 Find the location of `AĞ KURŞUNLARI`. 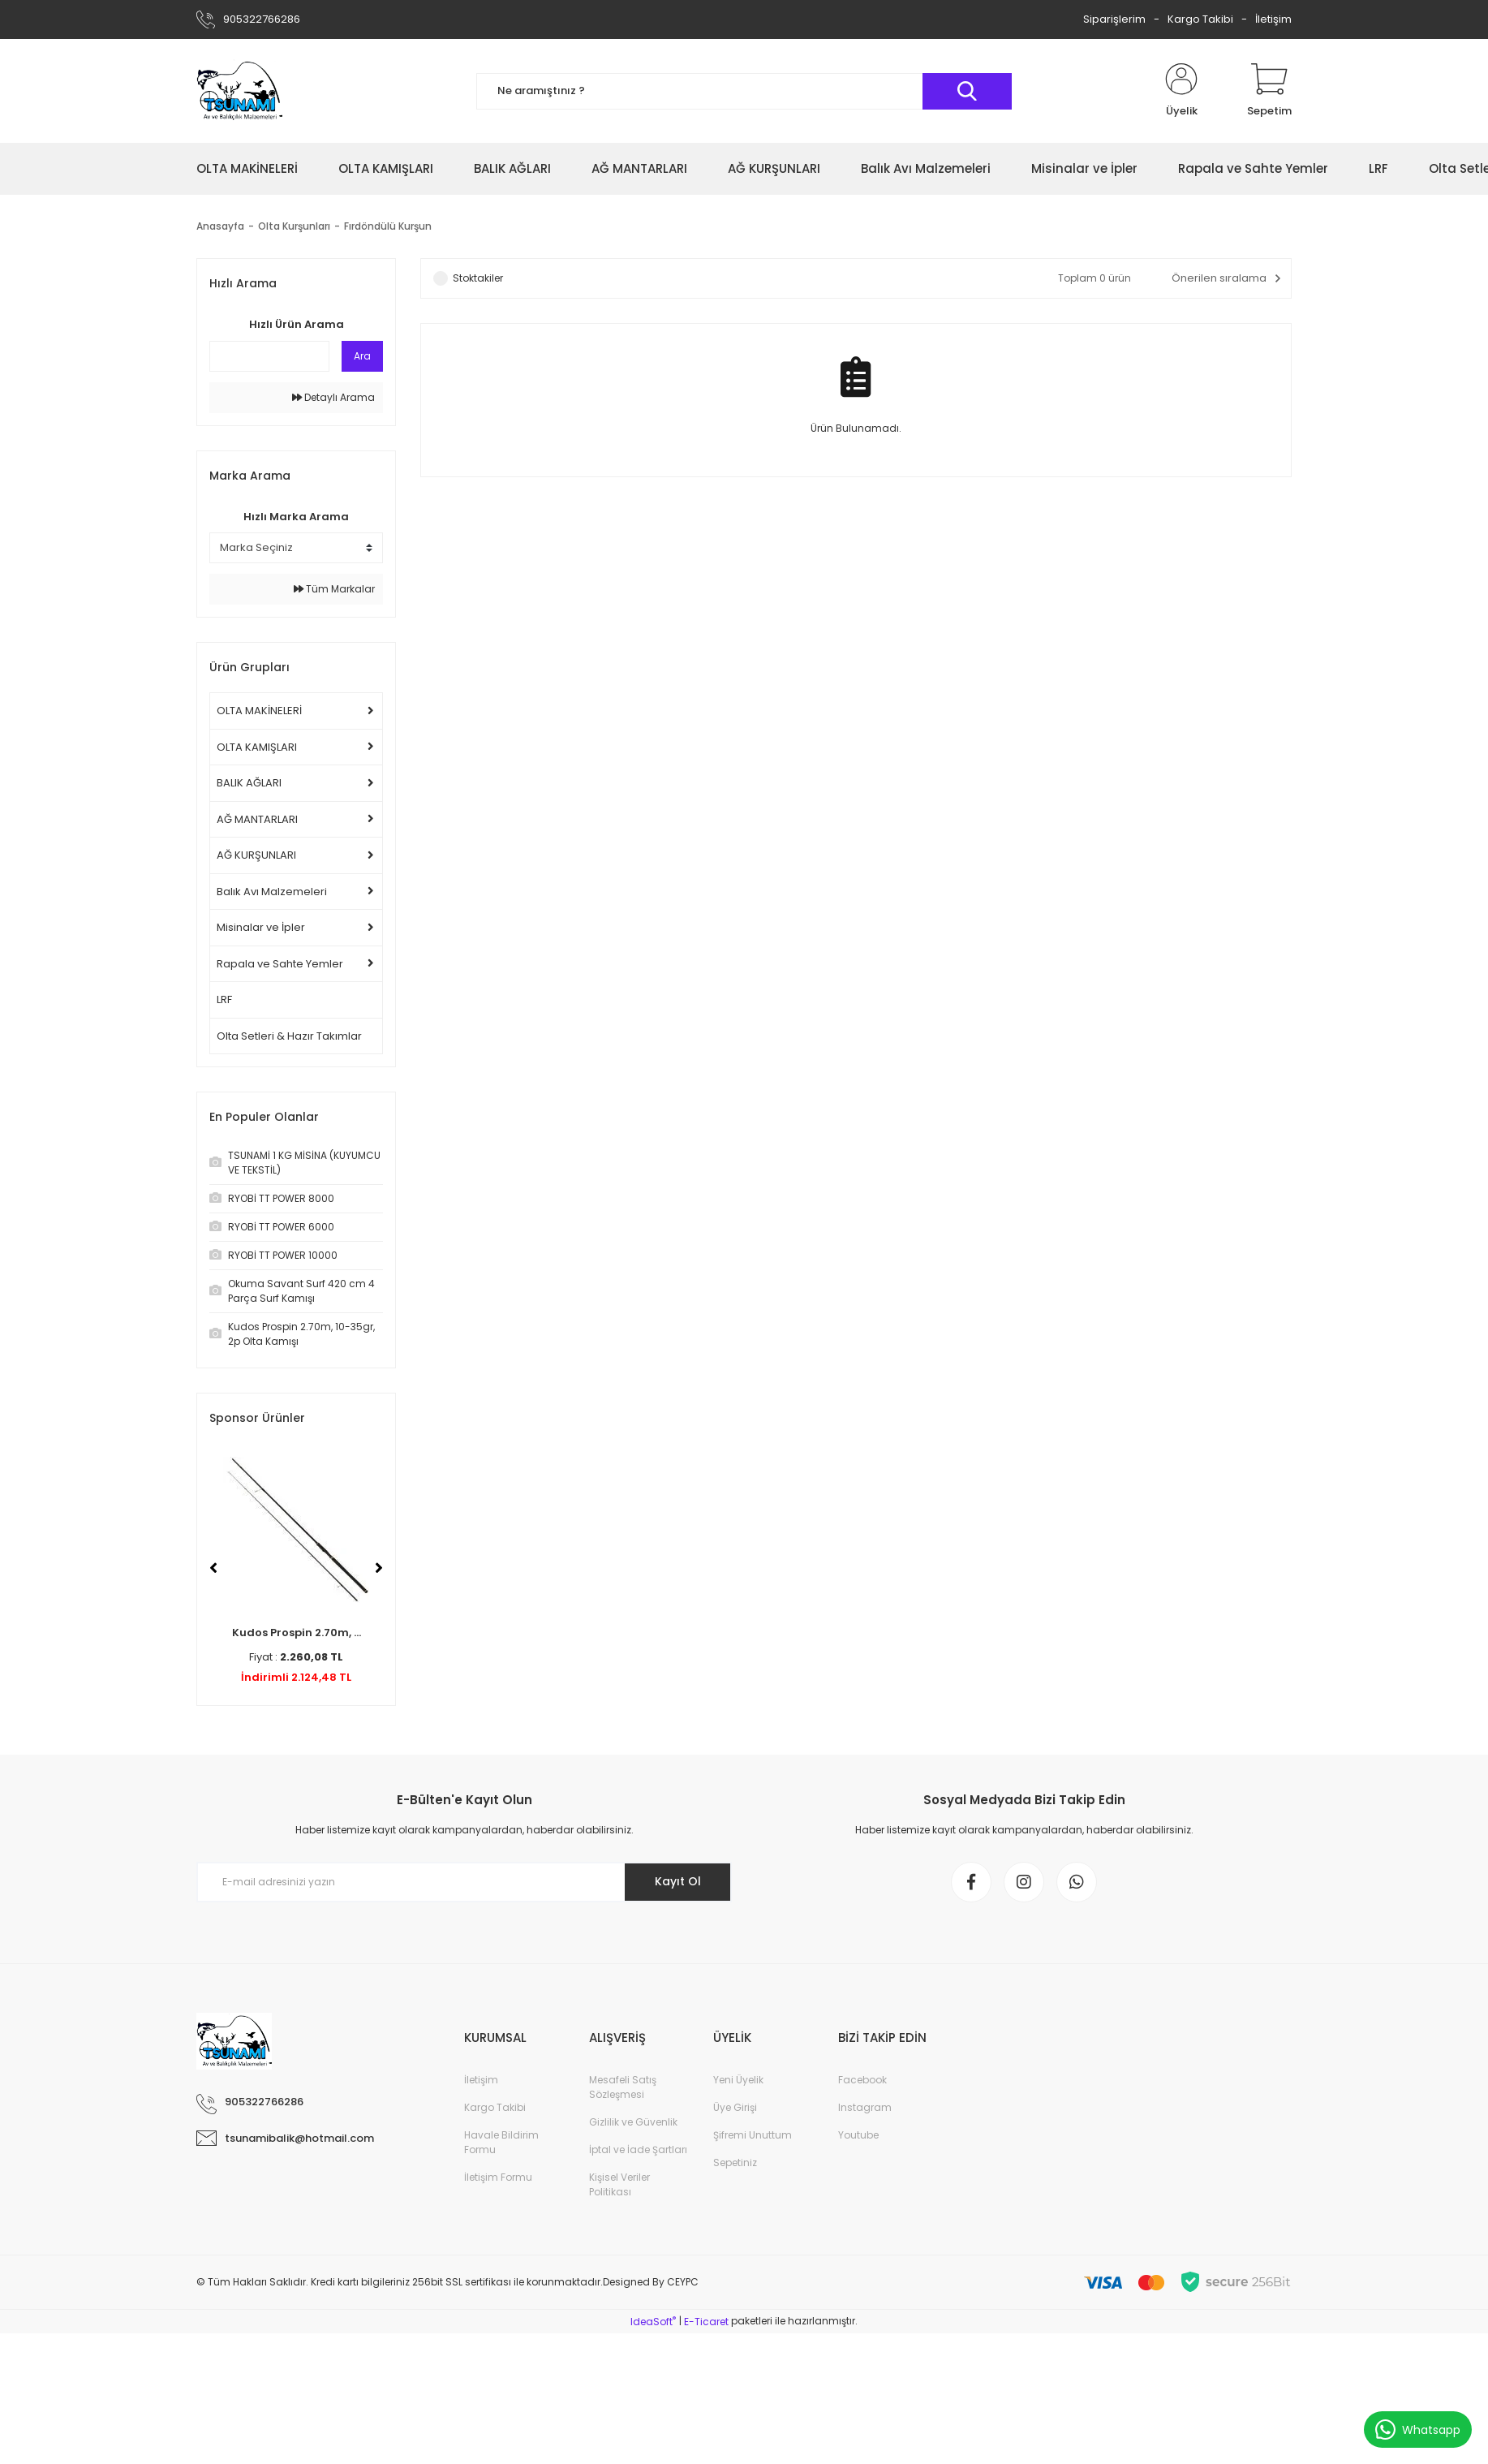

AĞ KURŞUNLARI is located at coordinates (256, 855).